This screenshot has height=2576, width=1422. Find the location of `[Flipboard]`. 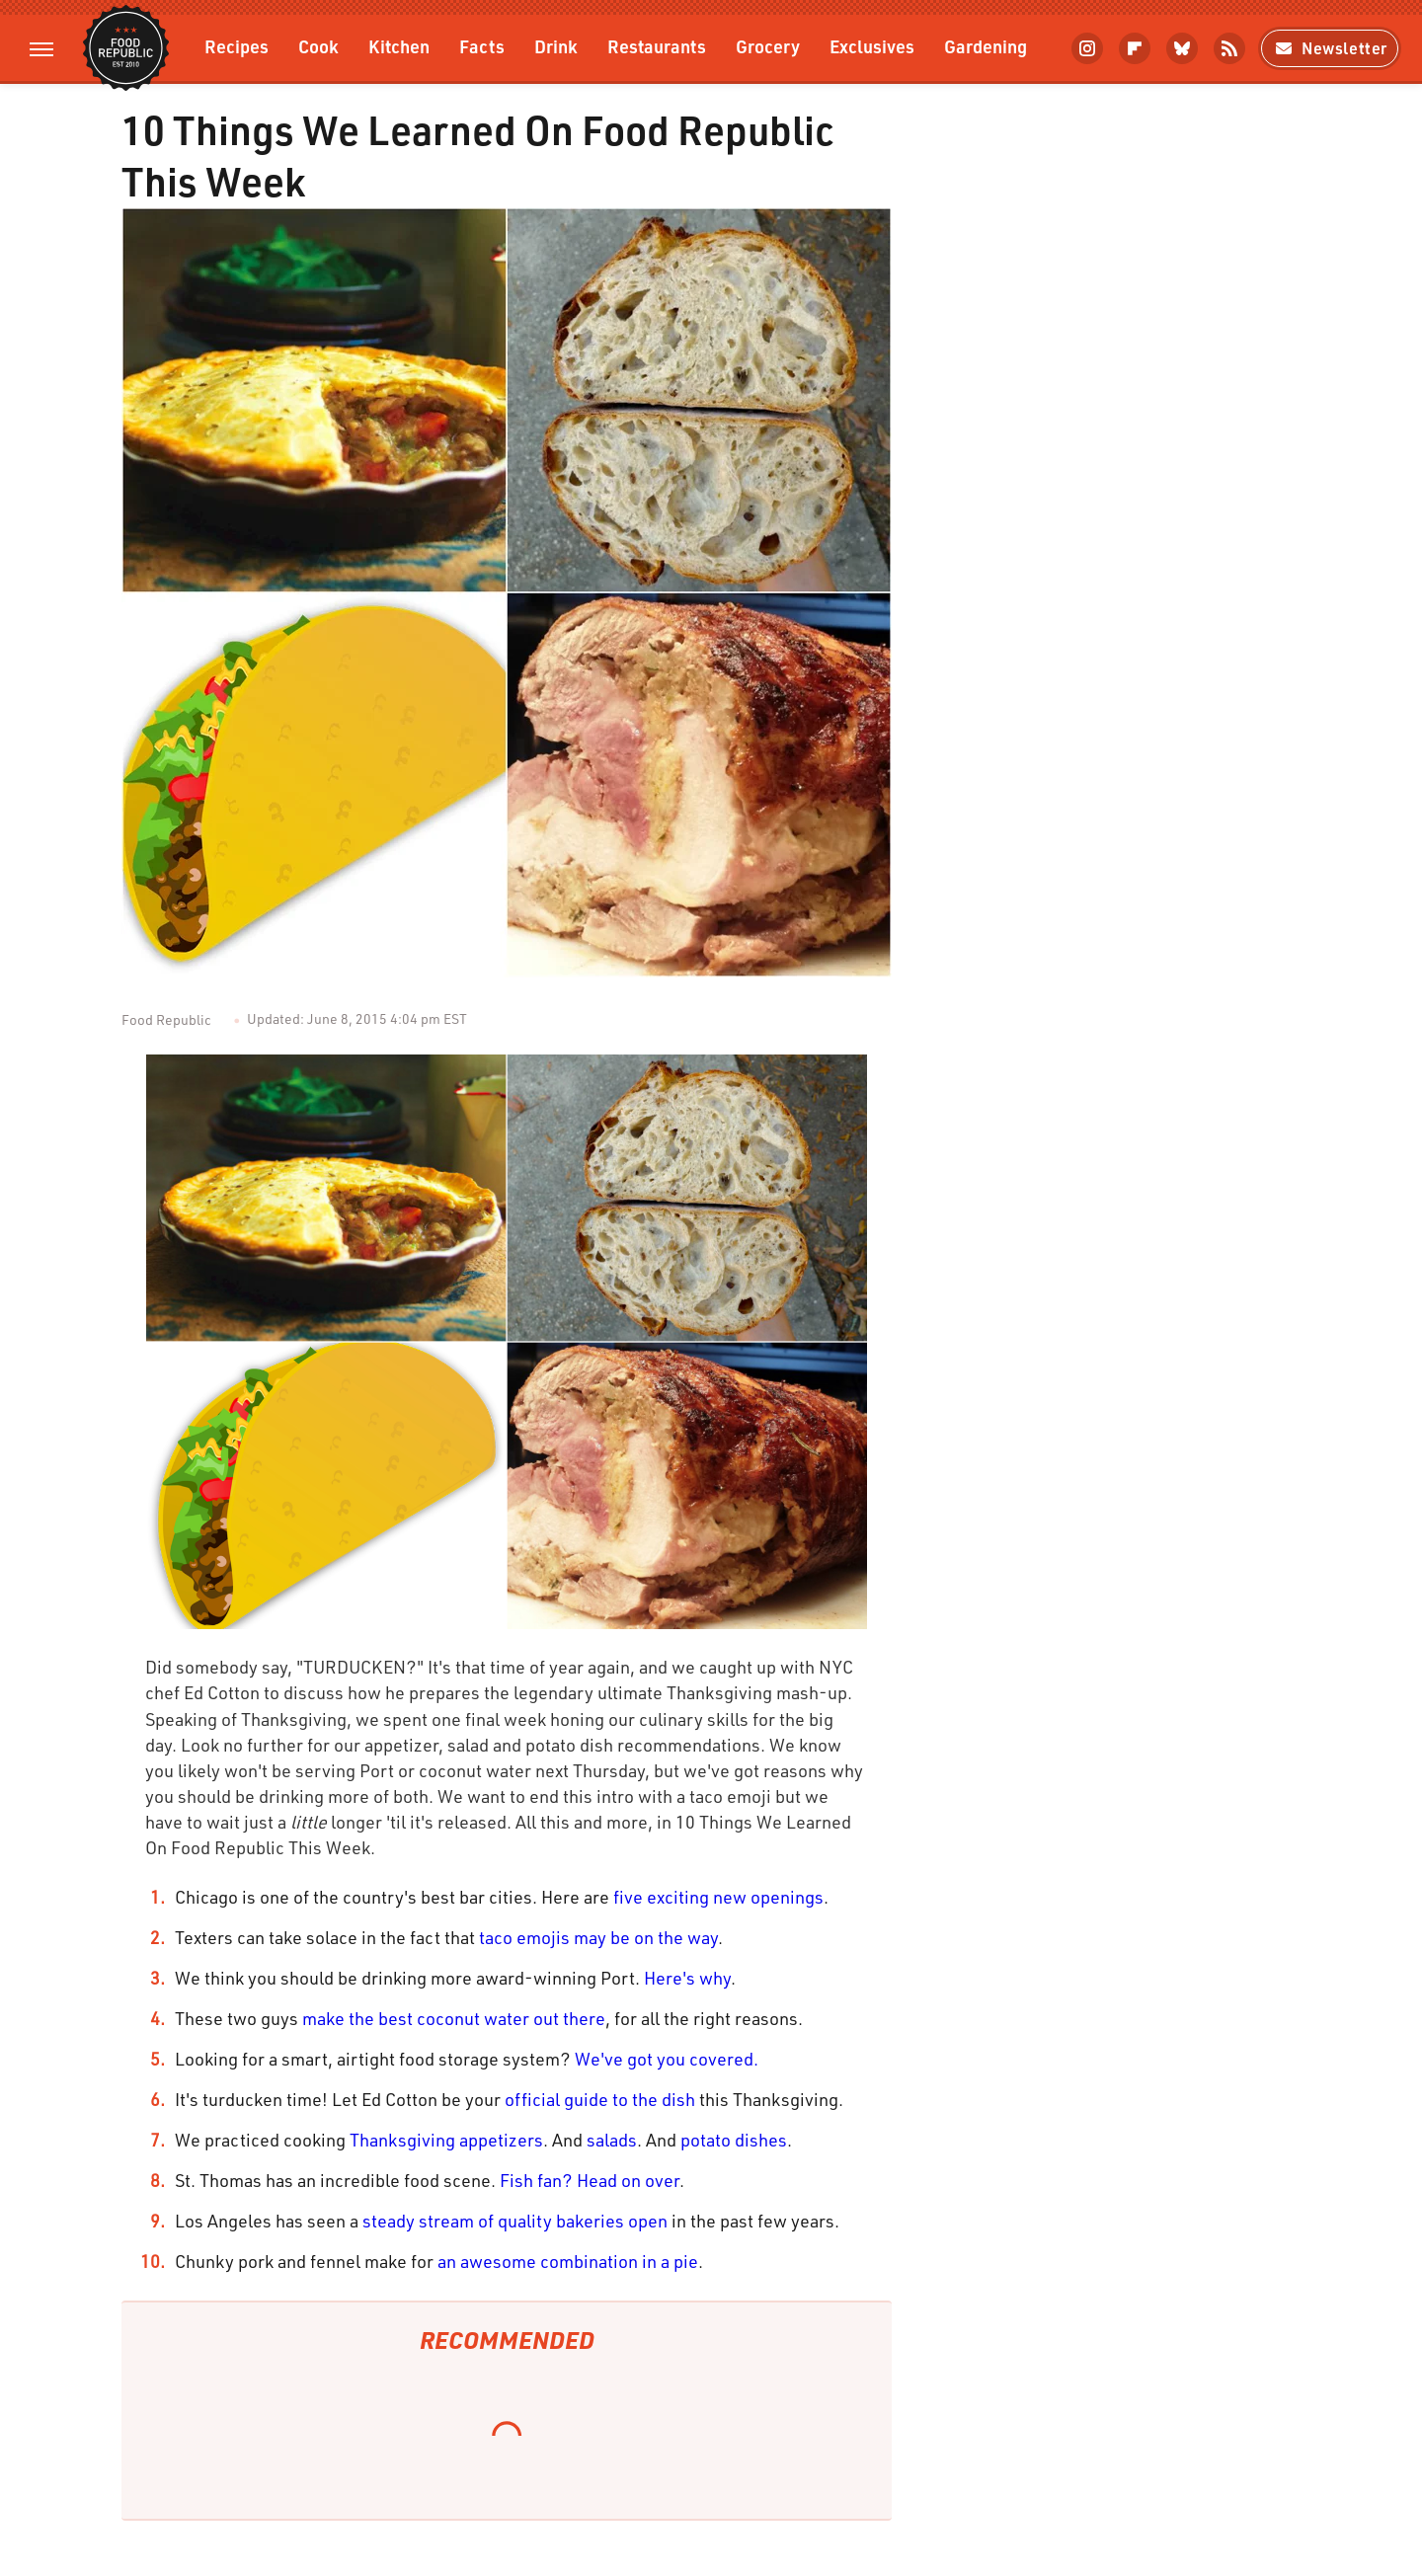

[Flipboard] is located at coordinates (1134, 48).